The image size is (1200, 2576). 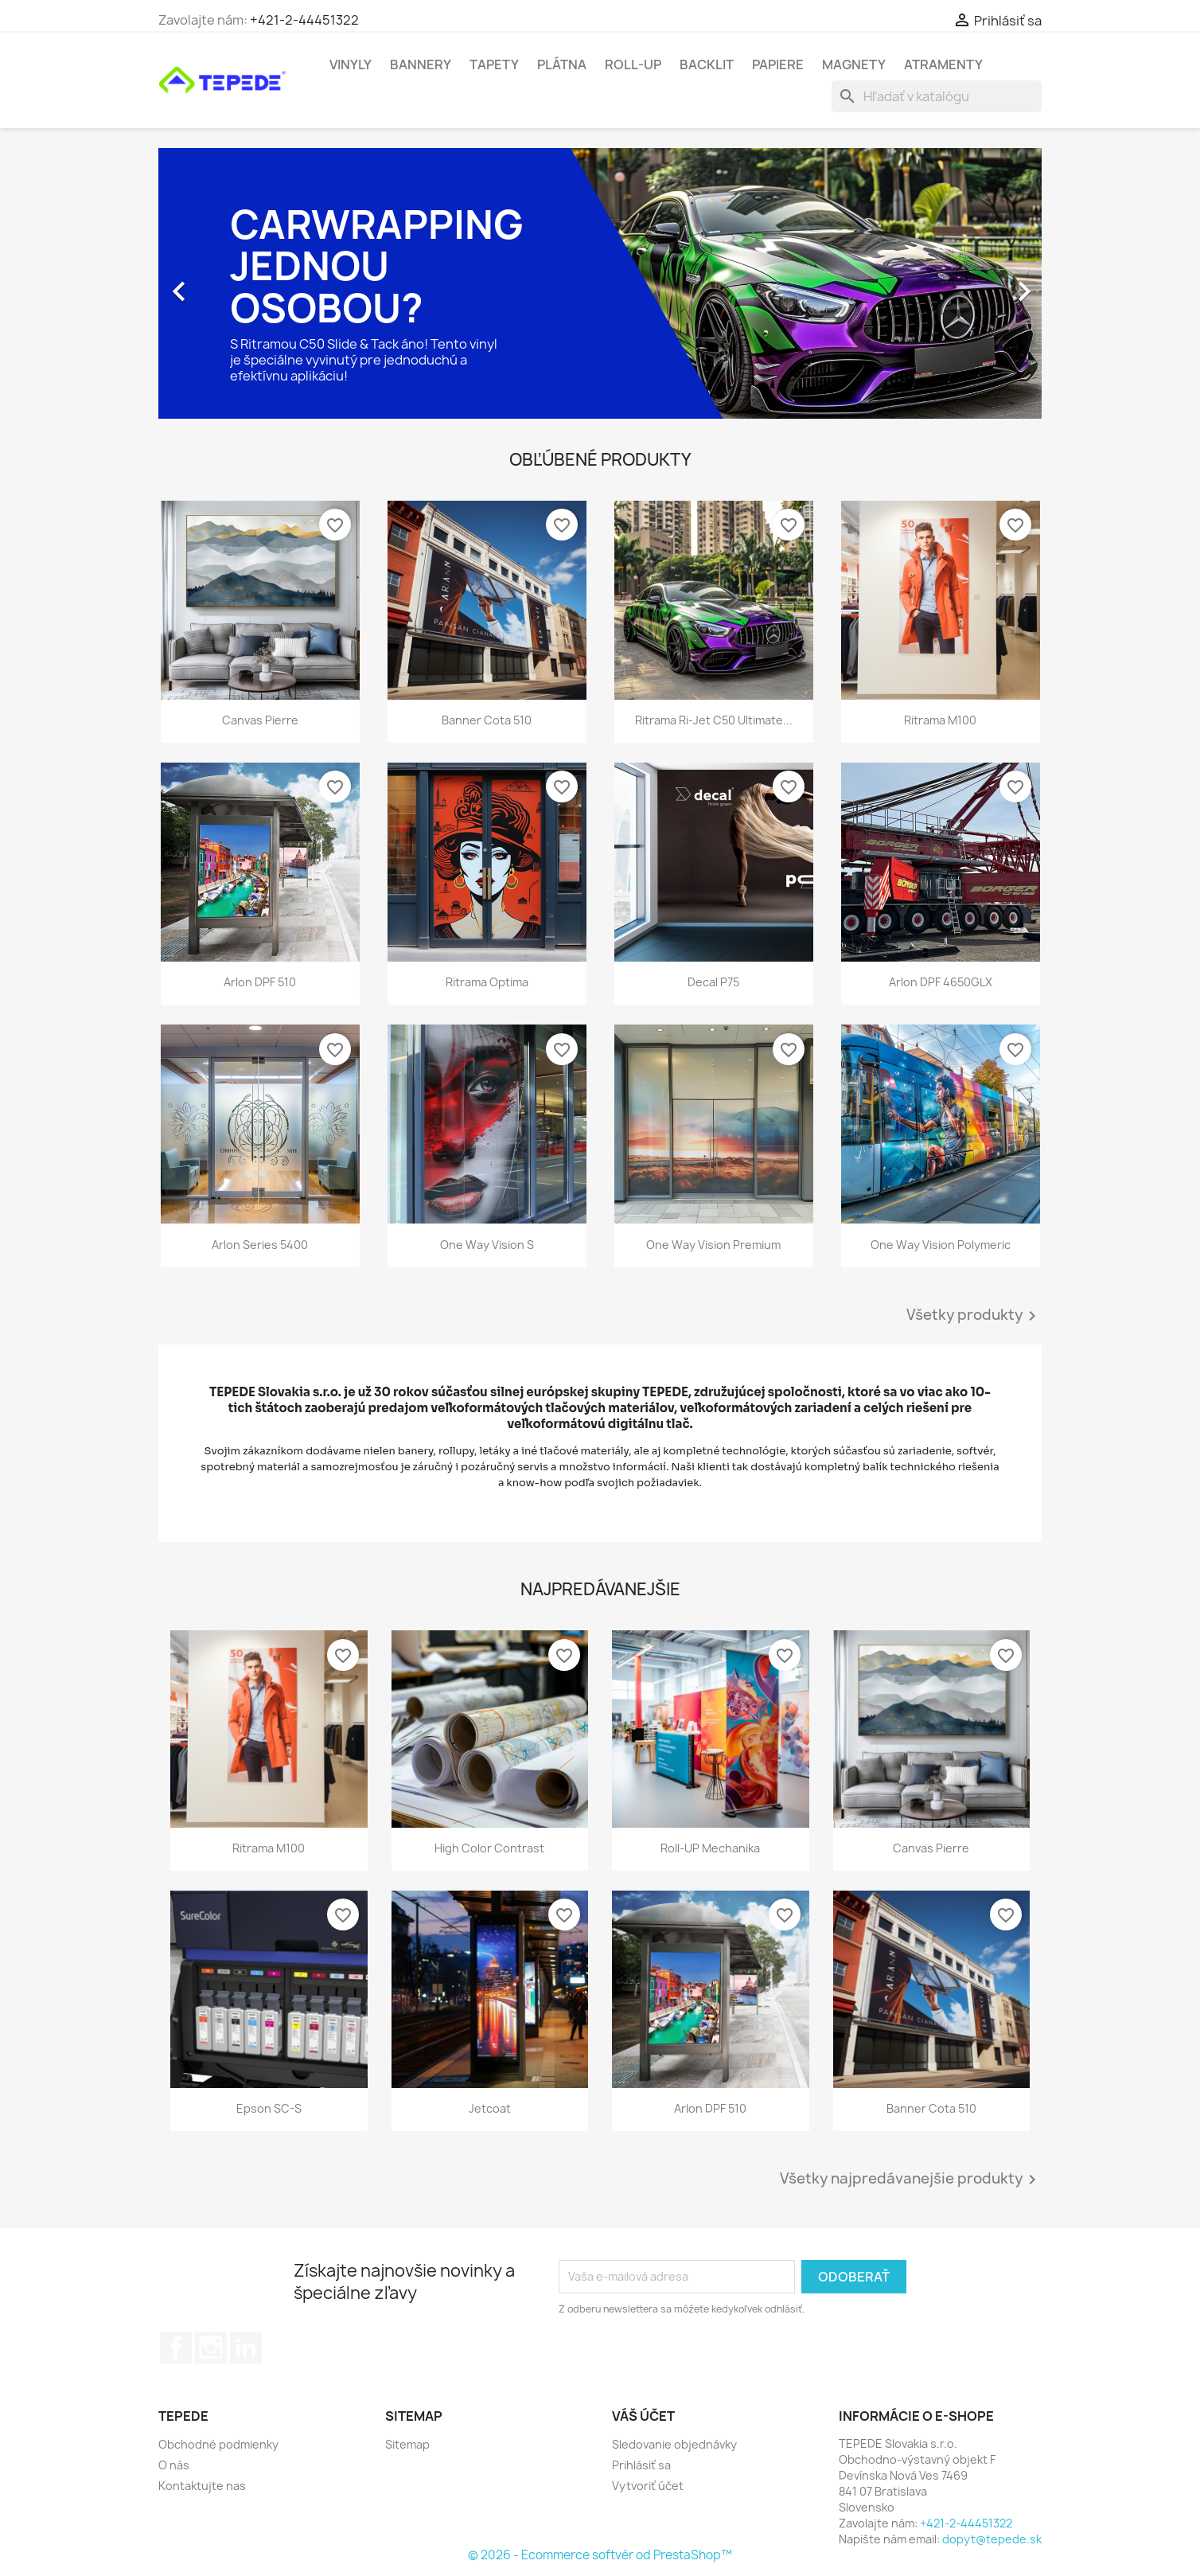 I want to click on Epson SC-S, so click(x=269, y=2108).